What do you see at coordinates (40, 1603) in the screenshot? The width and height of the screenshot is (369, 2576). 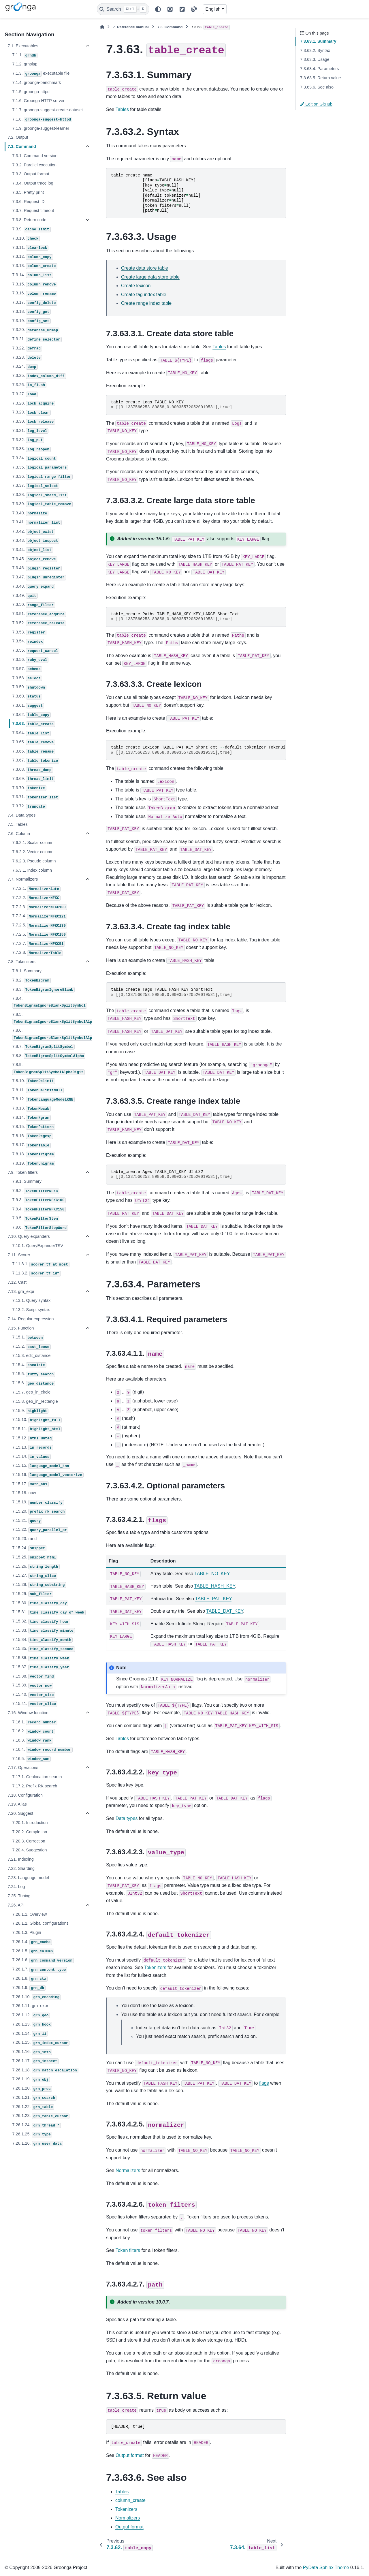 I see `7.15.30.` at bounding box center [40, 1603].